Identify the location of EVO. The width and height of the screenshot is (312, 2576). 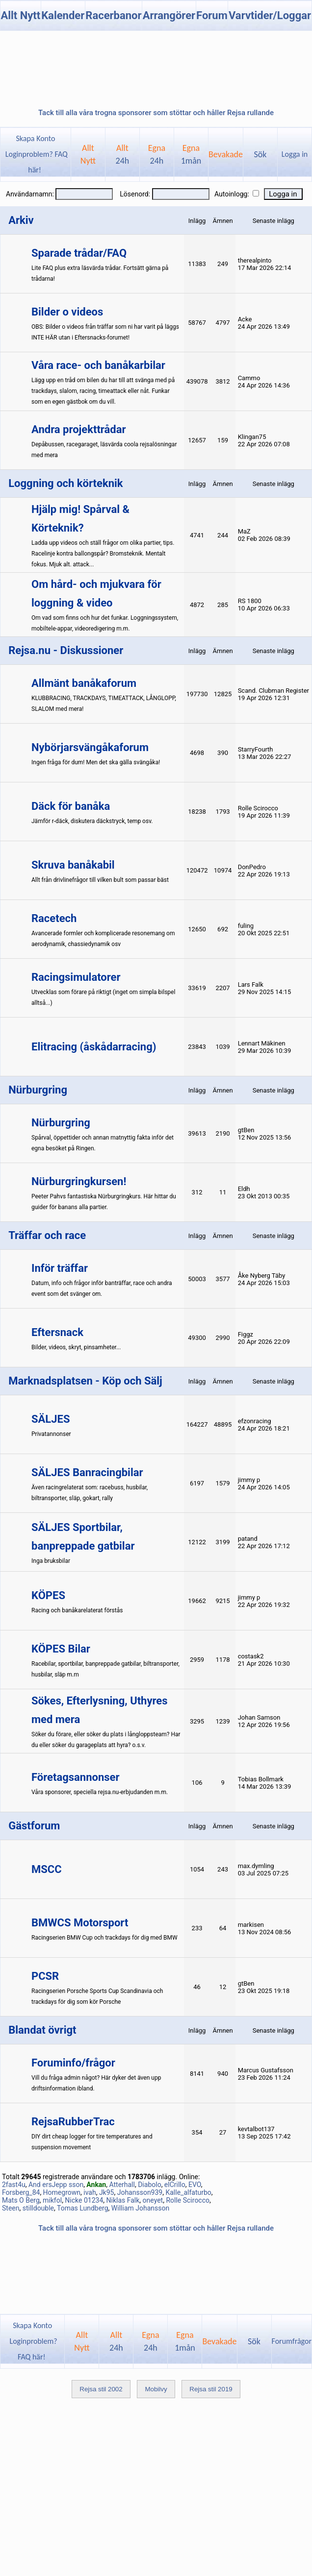
(194, 2184).